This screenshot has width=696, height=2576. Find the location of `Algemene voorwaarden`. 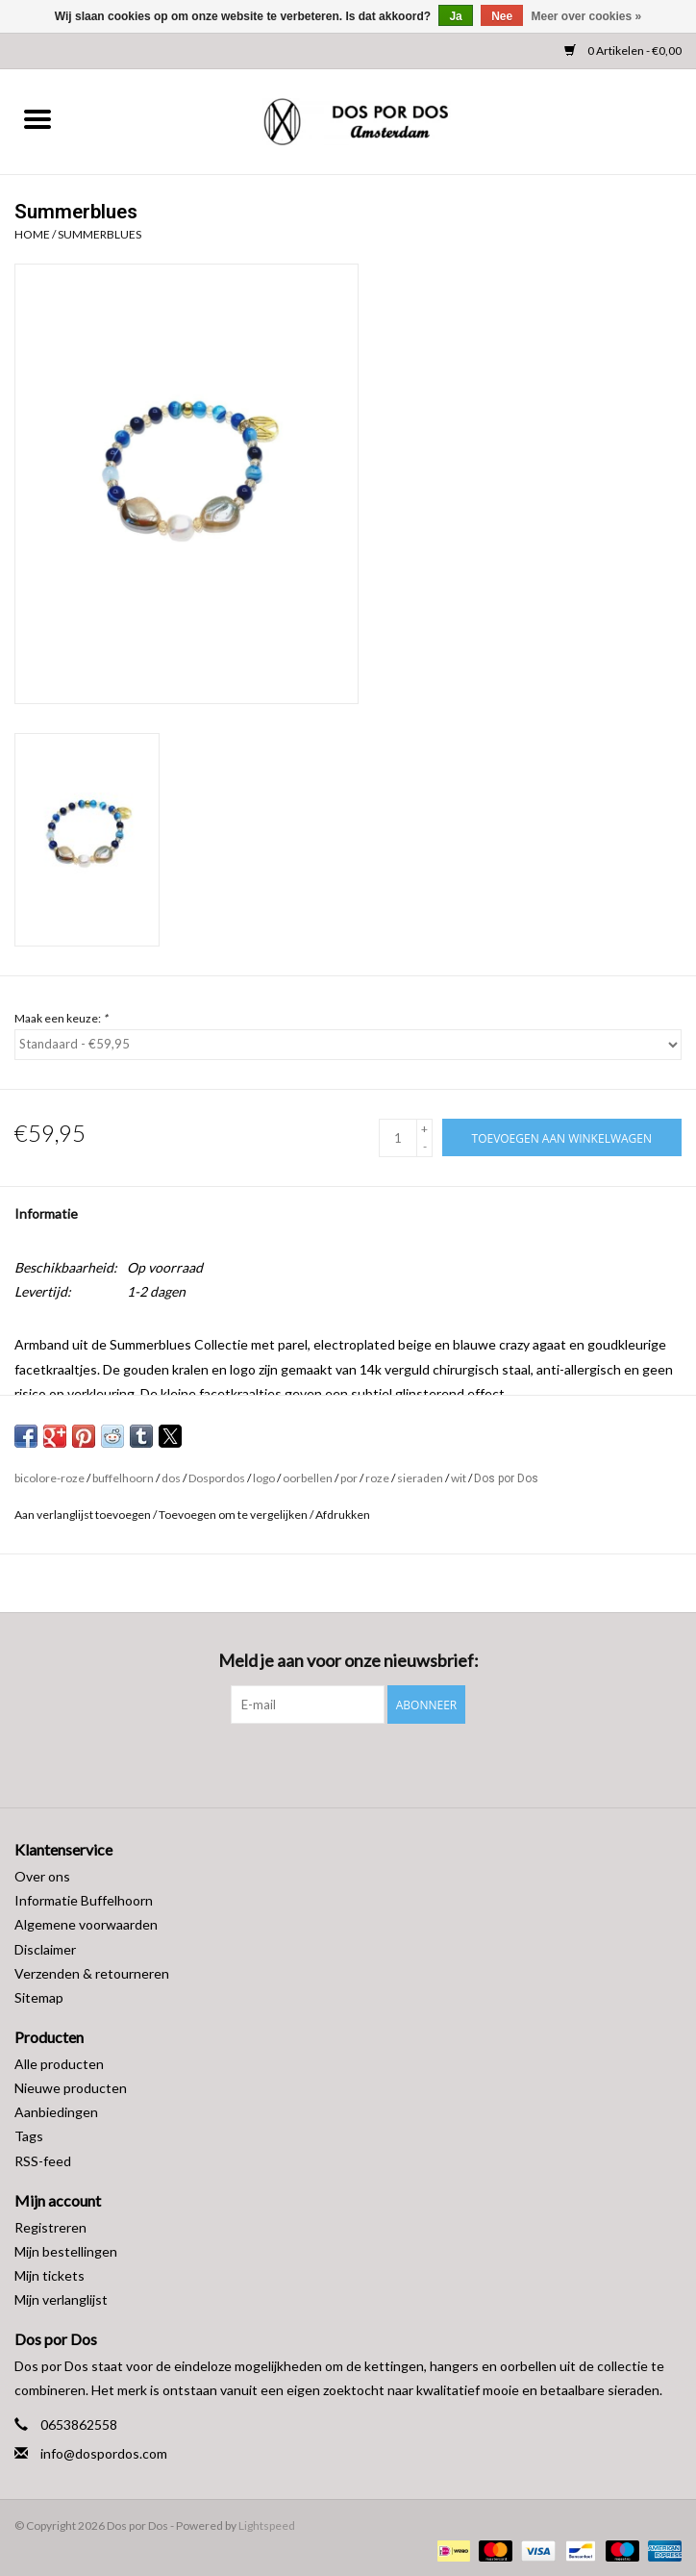

Algemene voorwaarden is located at coordinates (86, 1924).